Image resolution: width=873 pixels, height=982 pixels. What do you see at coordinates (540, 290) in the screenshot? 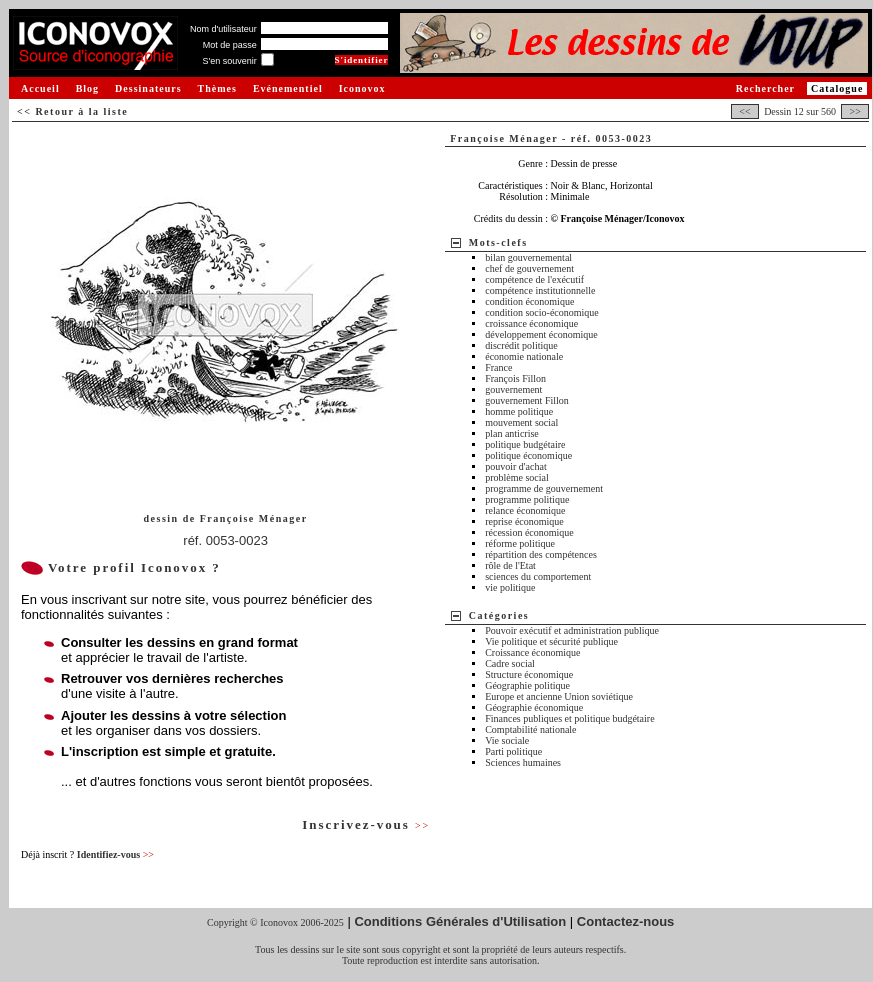
I see `compétence institutionnelle` at bounding box center [540, 290].